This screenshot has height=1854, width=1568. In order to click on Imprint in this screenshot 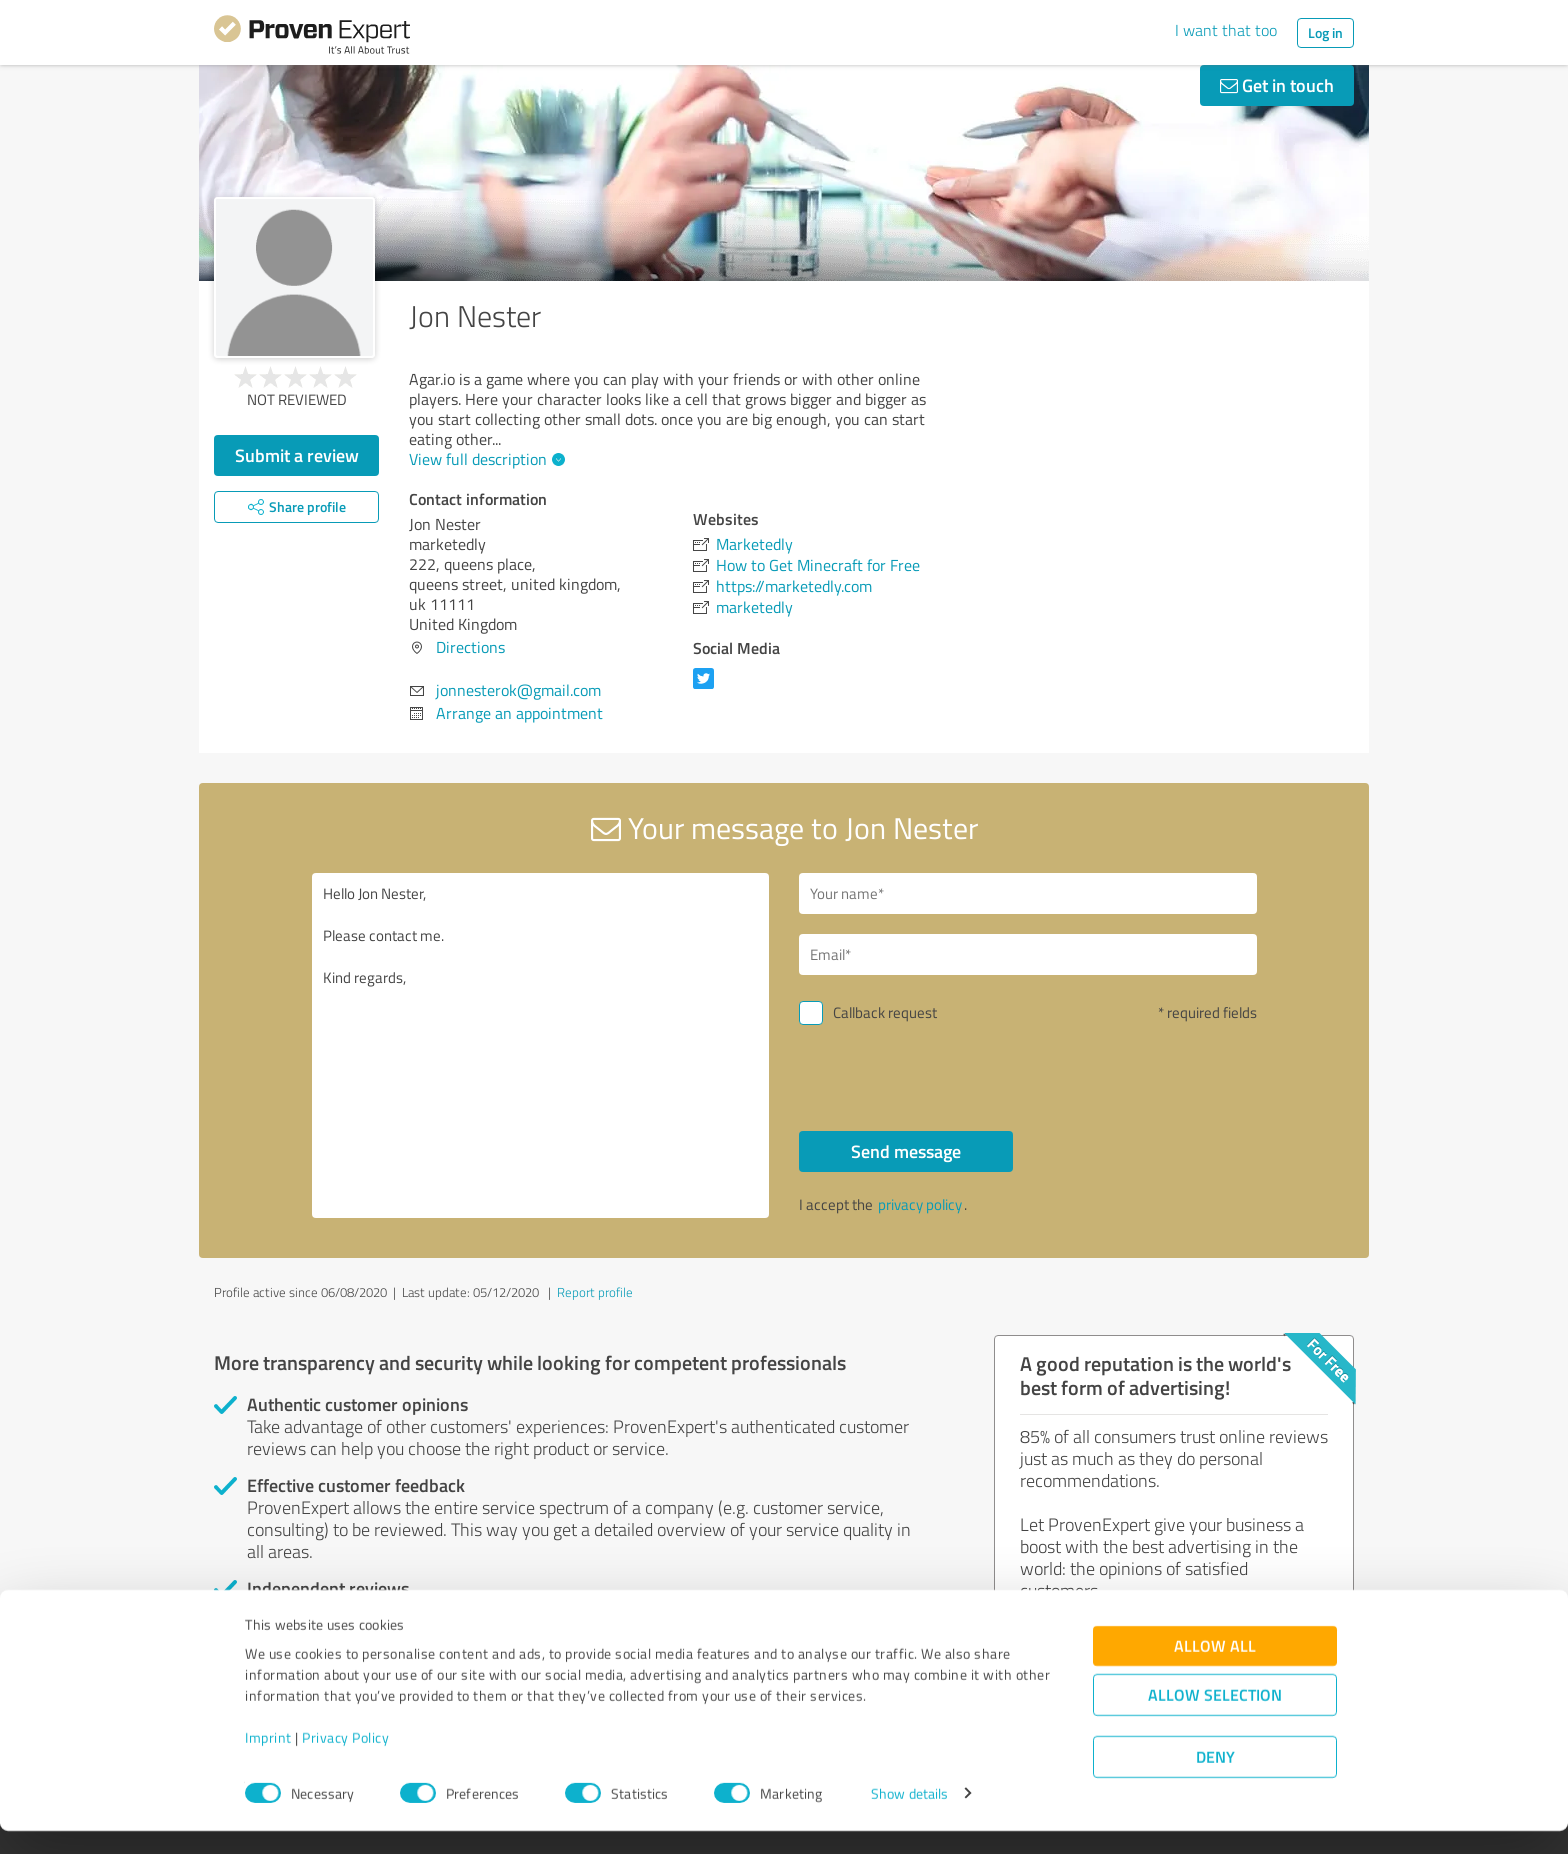, I will do `click(268, 1760)`.